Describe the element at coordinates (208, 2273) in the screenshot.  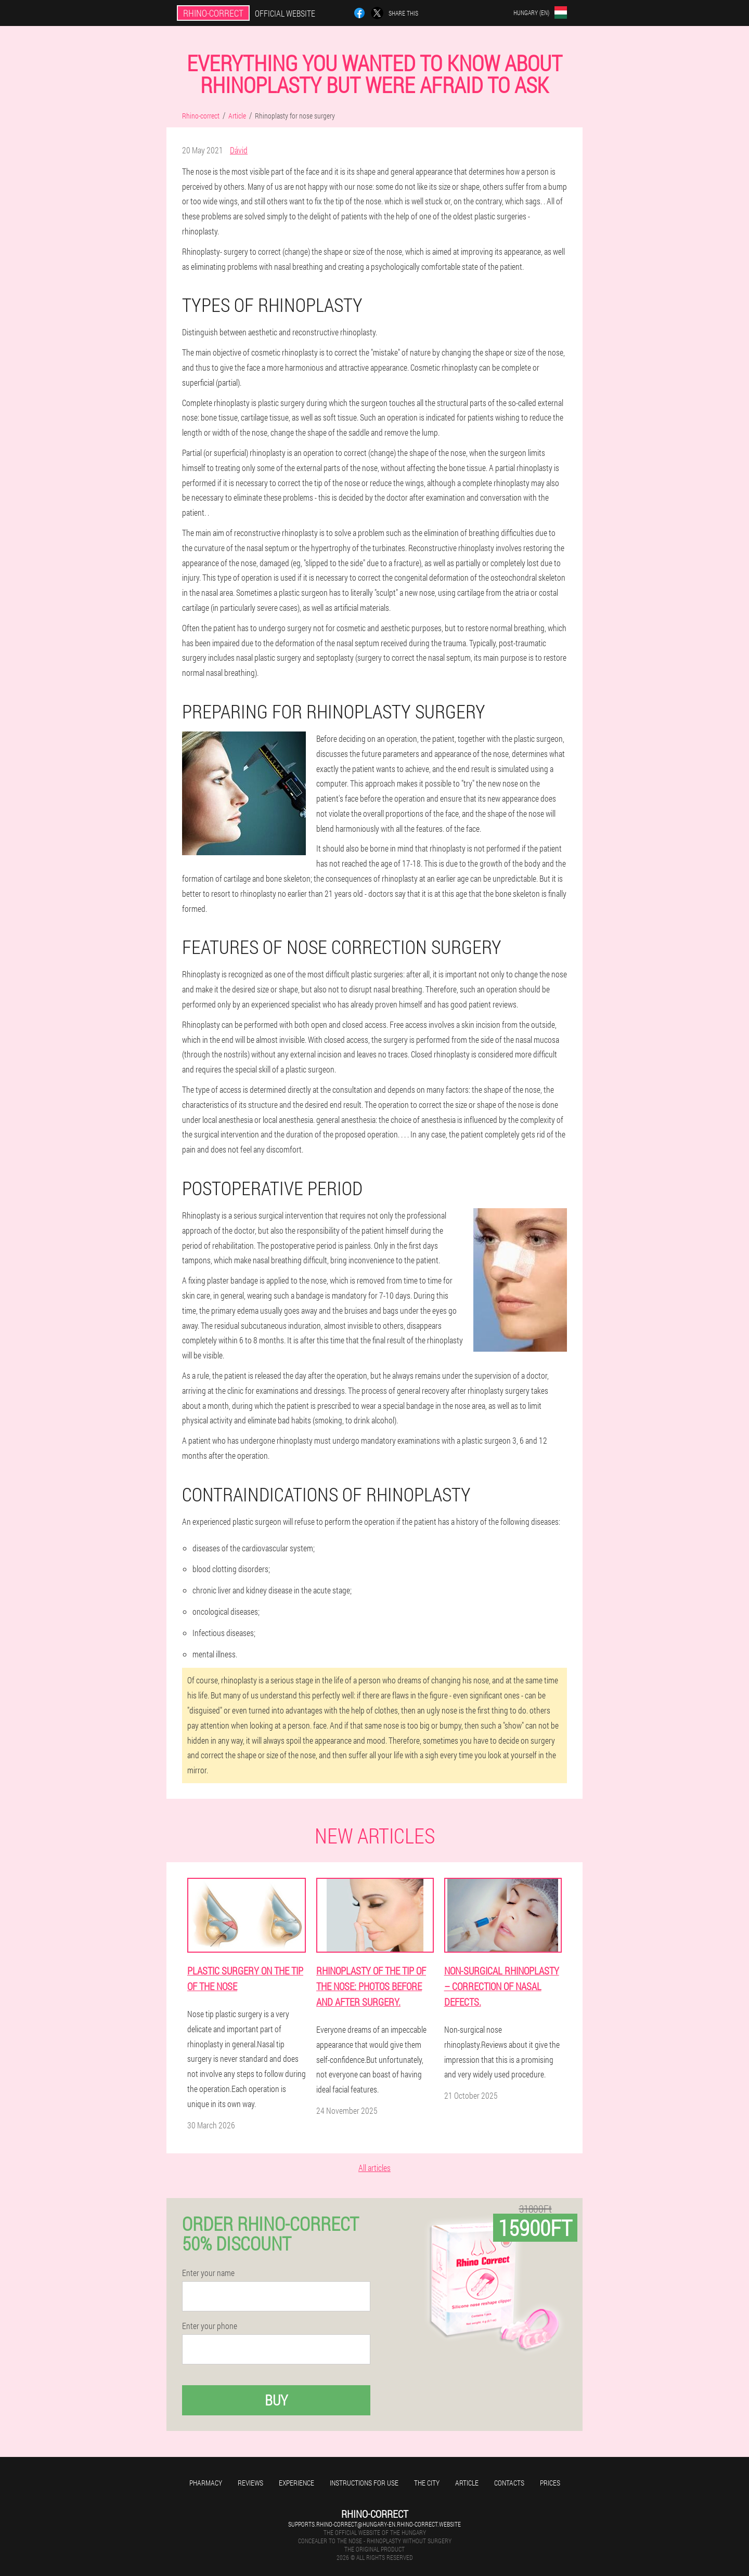
I see `Enter your name` at that location.